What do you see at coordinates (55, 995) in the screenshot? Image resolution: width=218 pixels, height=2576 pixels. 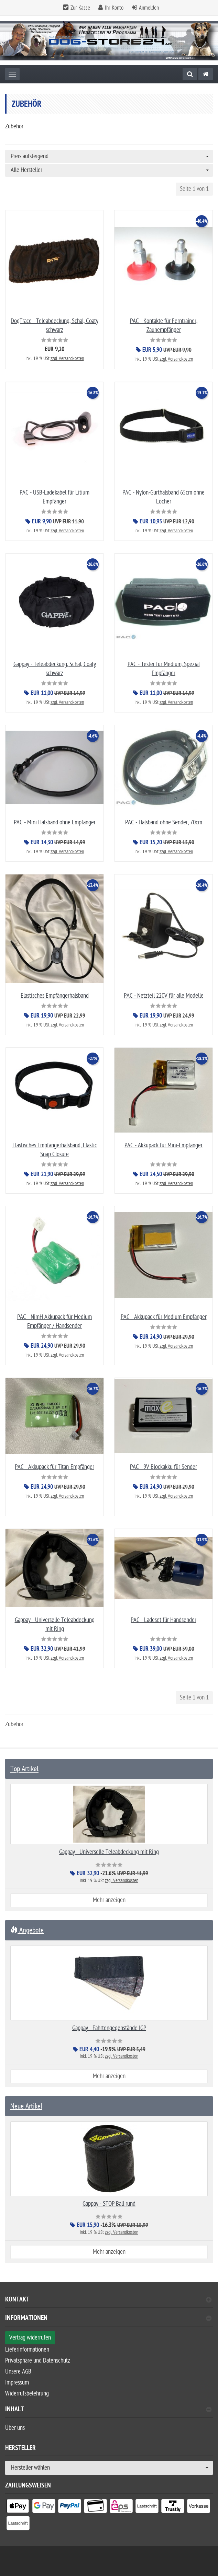 I see `Elastisches Empfängerhalsband` at bounding box center [55, 995].